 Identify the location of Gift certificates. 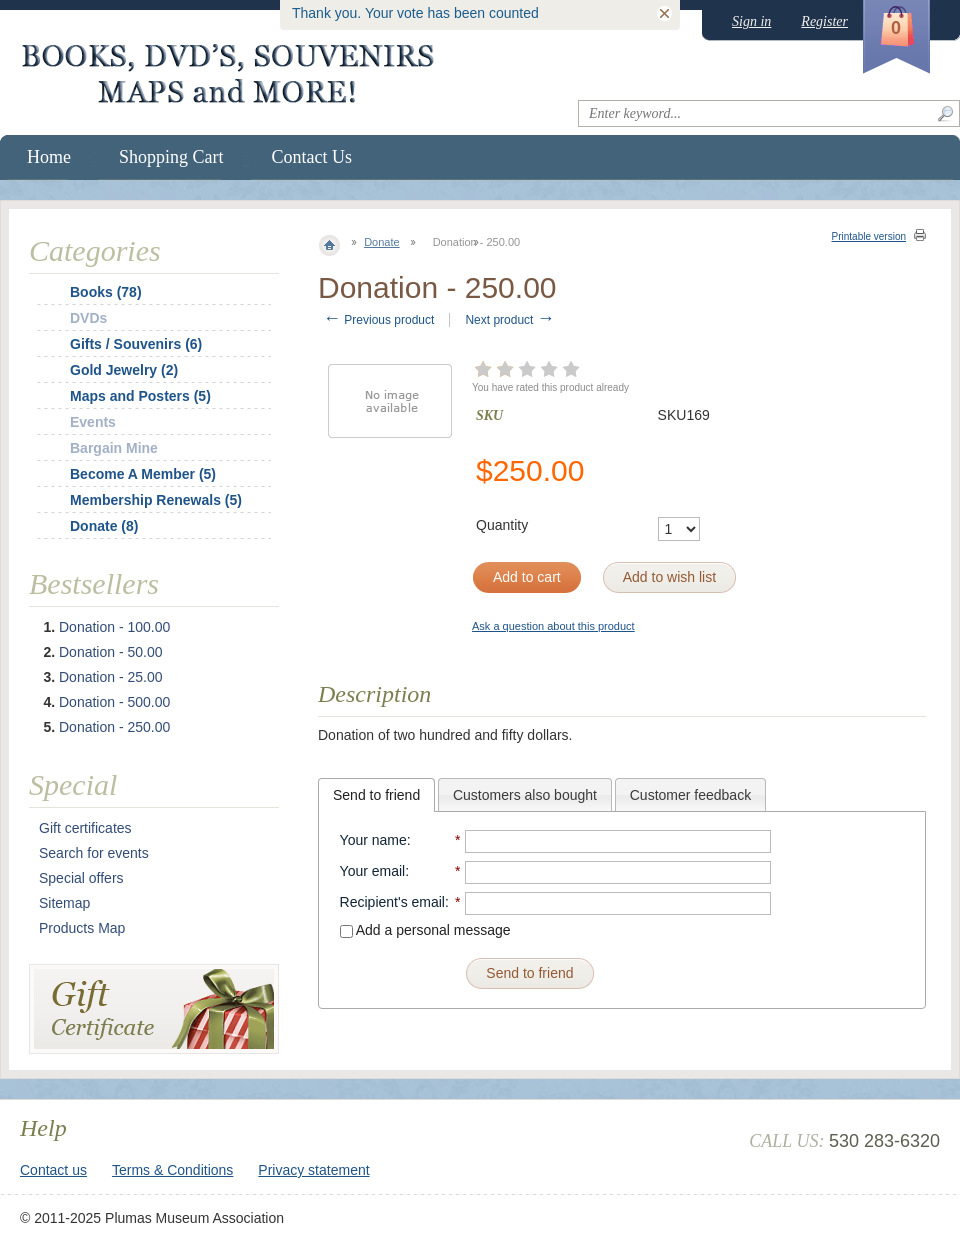
(85, 828).